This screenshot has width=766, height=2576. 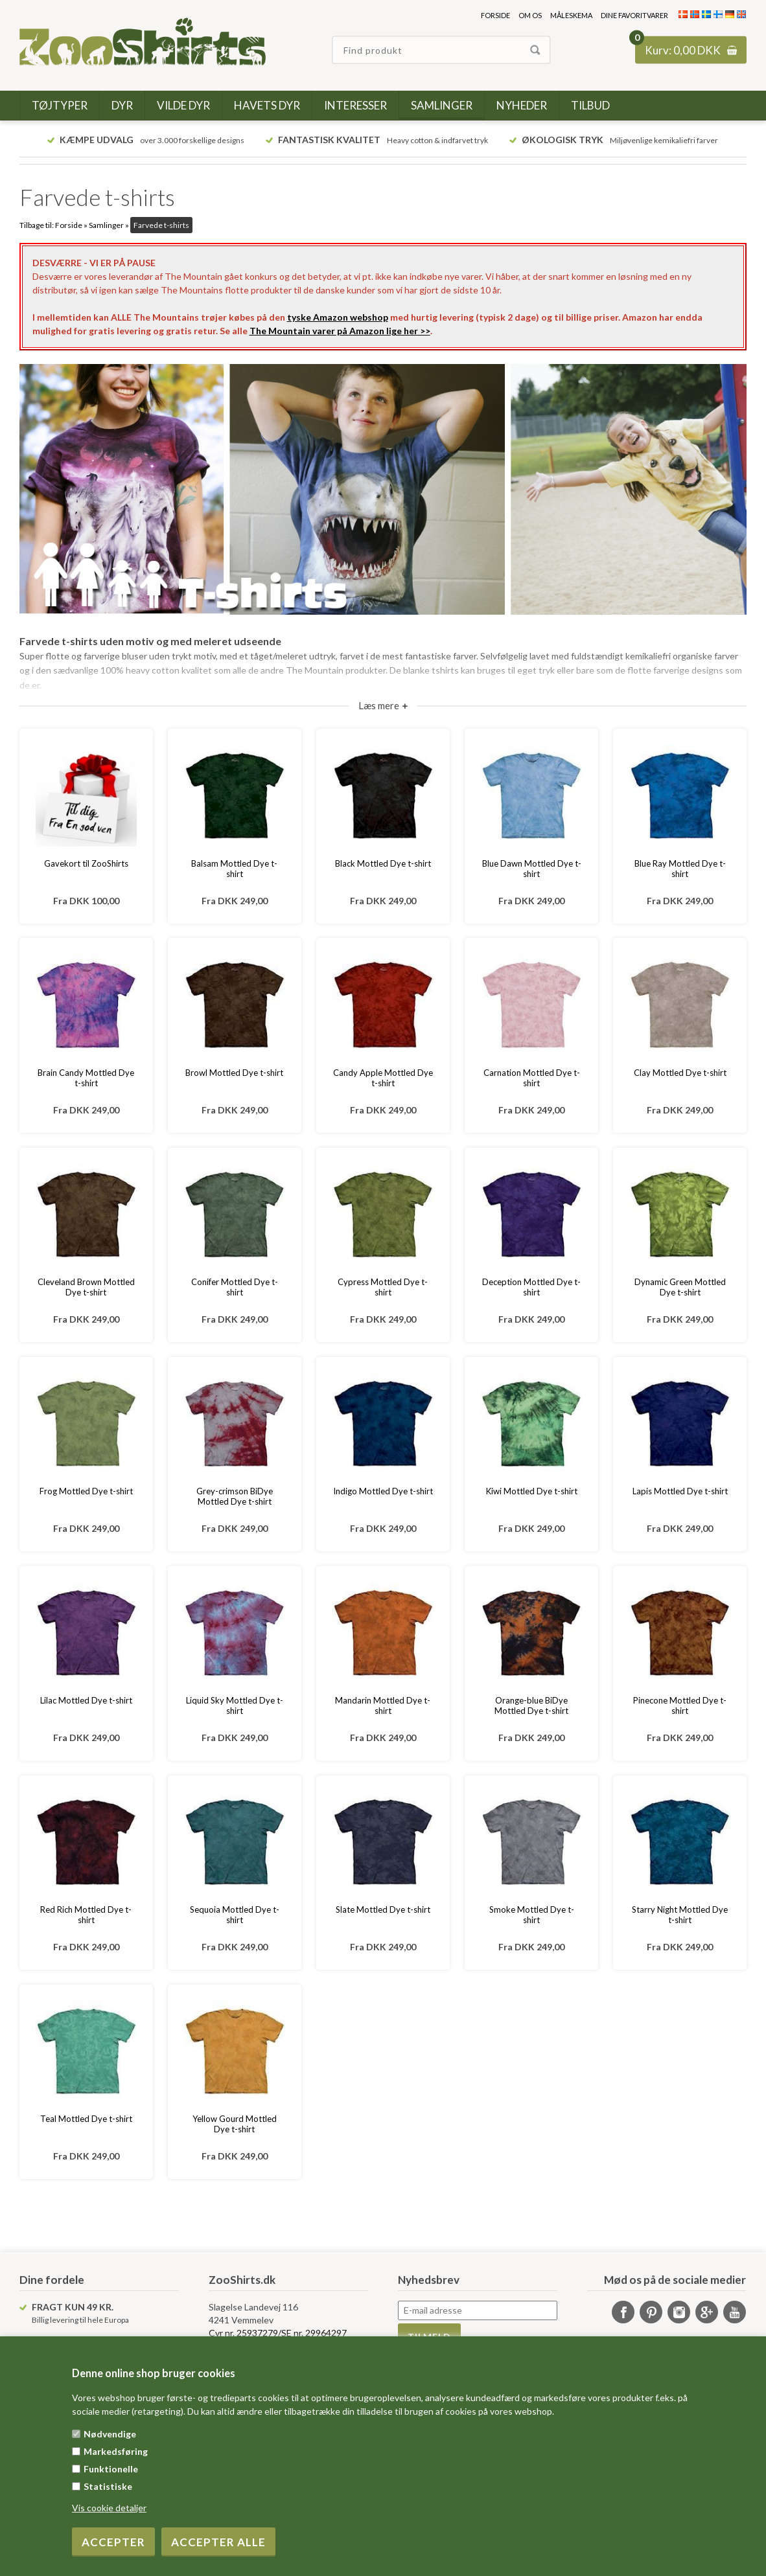 What do you see at coordinates (86, 2119) in the screenshot?
I see `Teal Mottled Dye t-shirt` at bounding box center [86, 2119].